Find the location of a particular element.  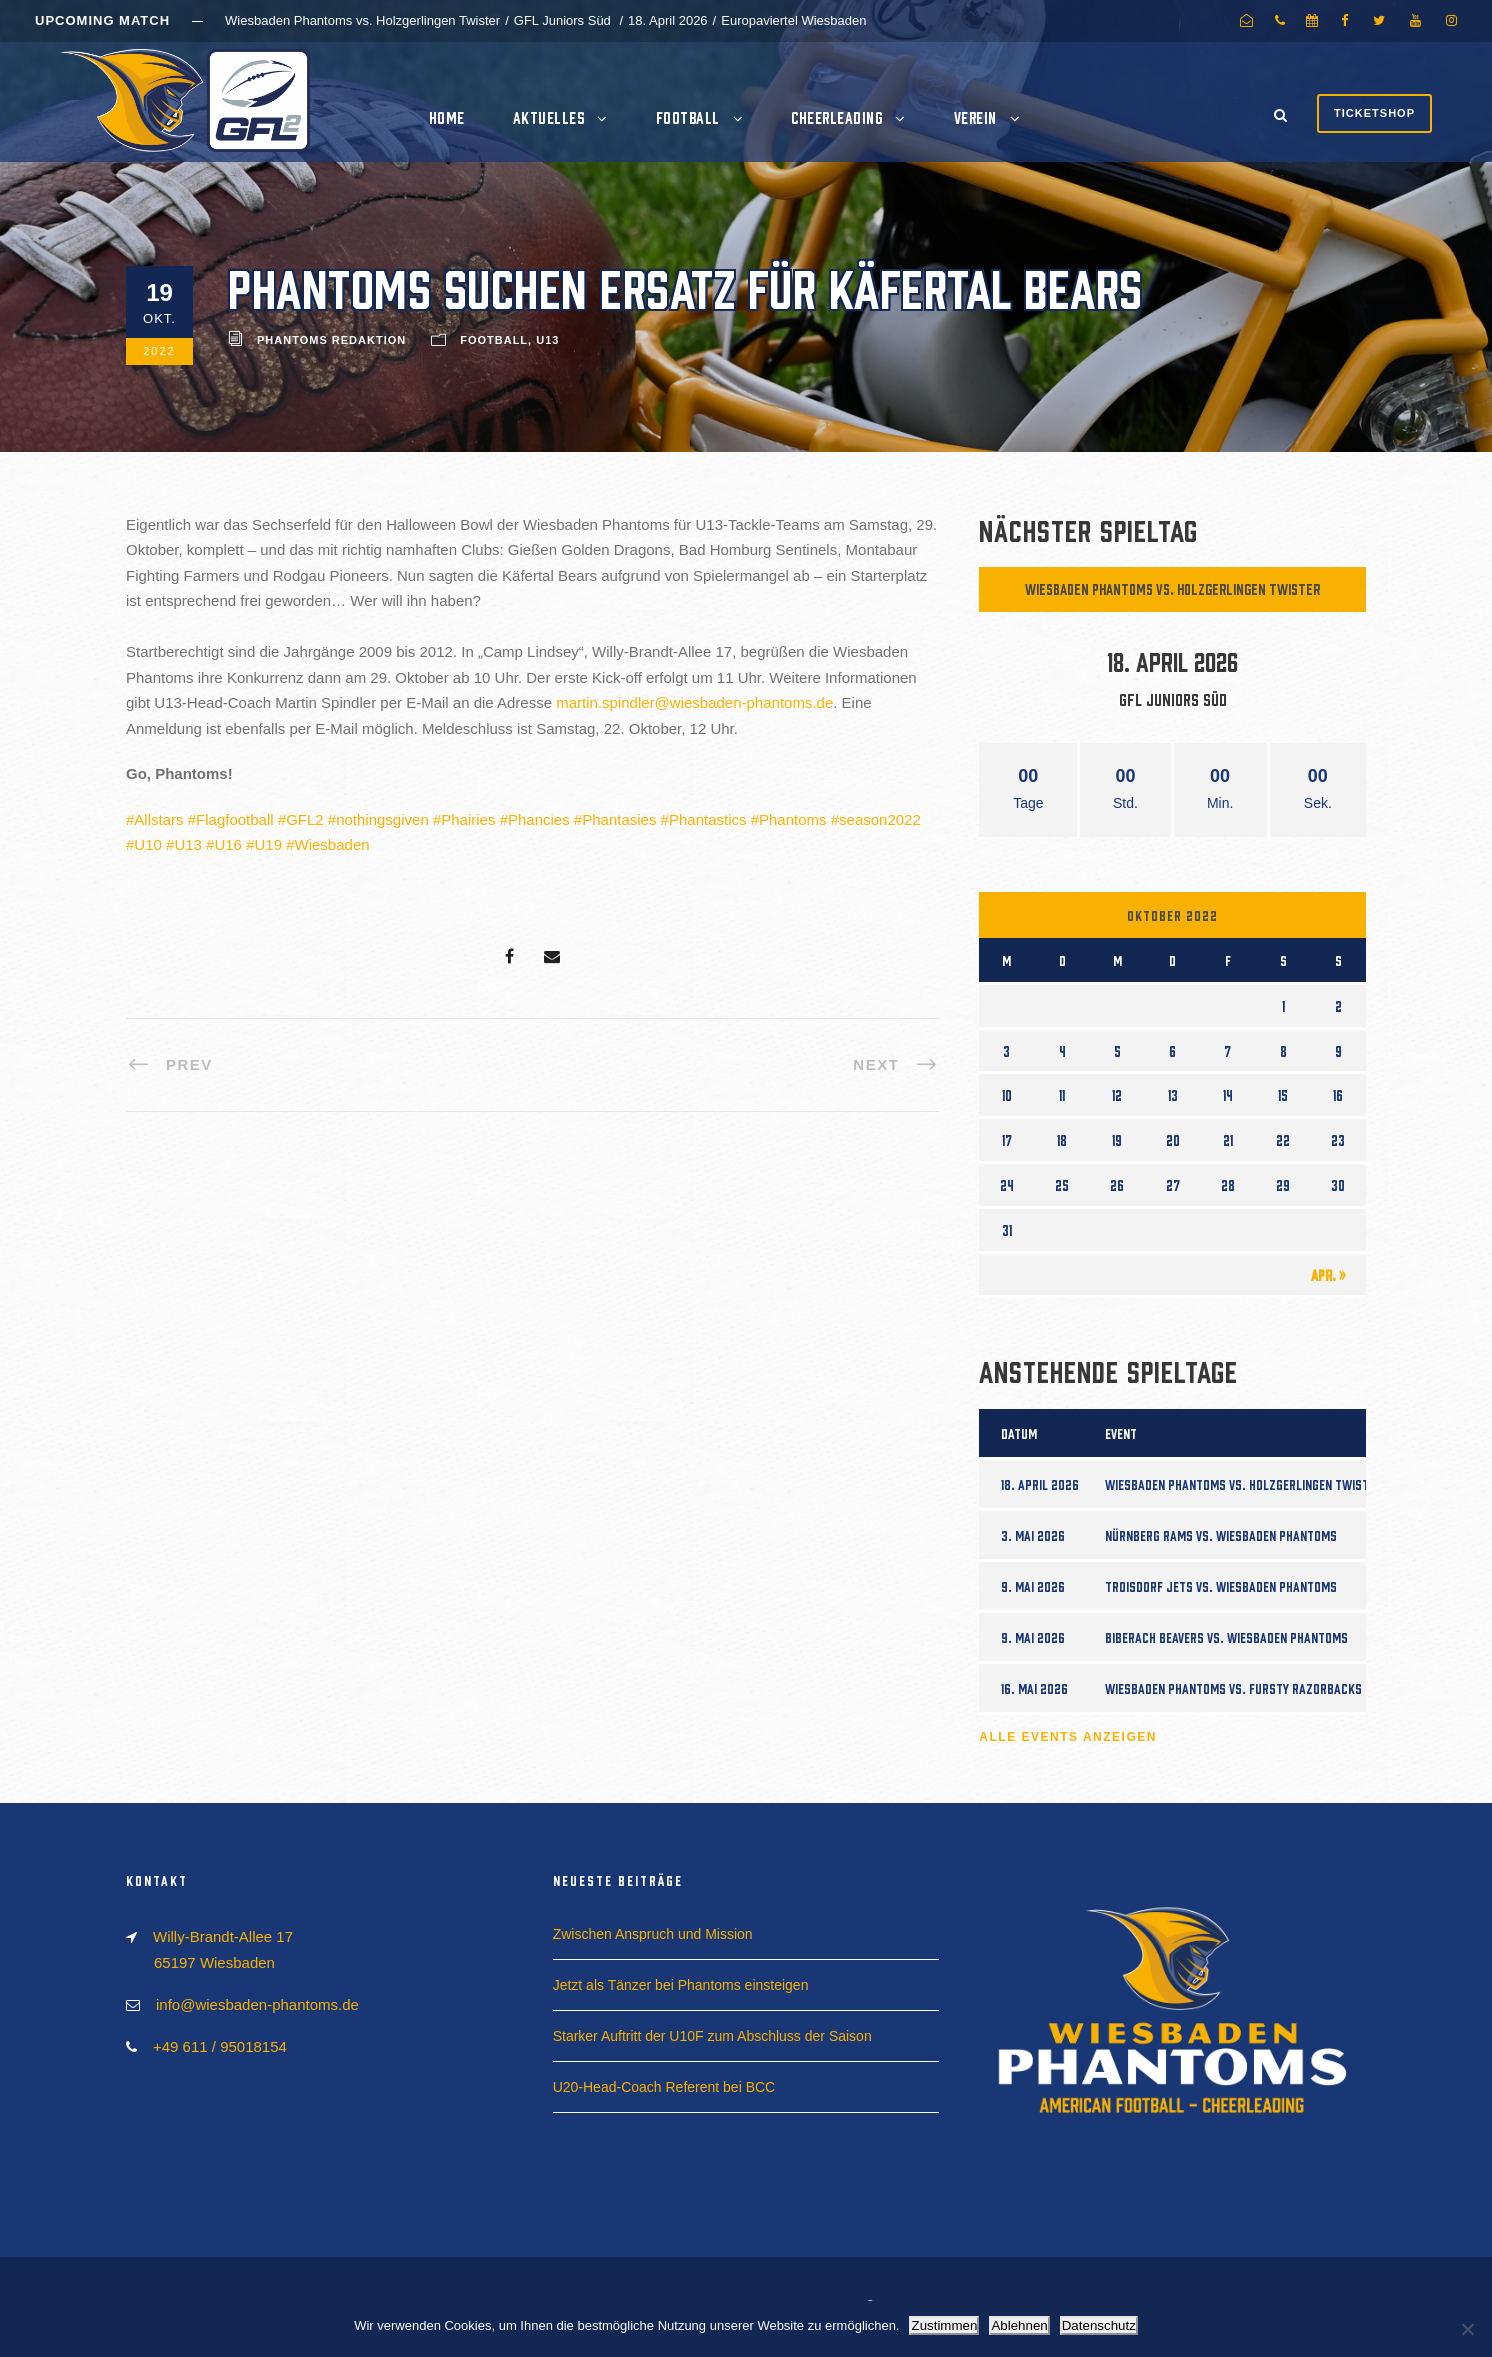

Jetzt als Tänzer bei Phantoms einsteigen is located at coordinates (681, 1985).